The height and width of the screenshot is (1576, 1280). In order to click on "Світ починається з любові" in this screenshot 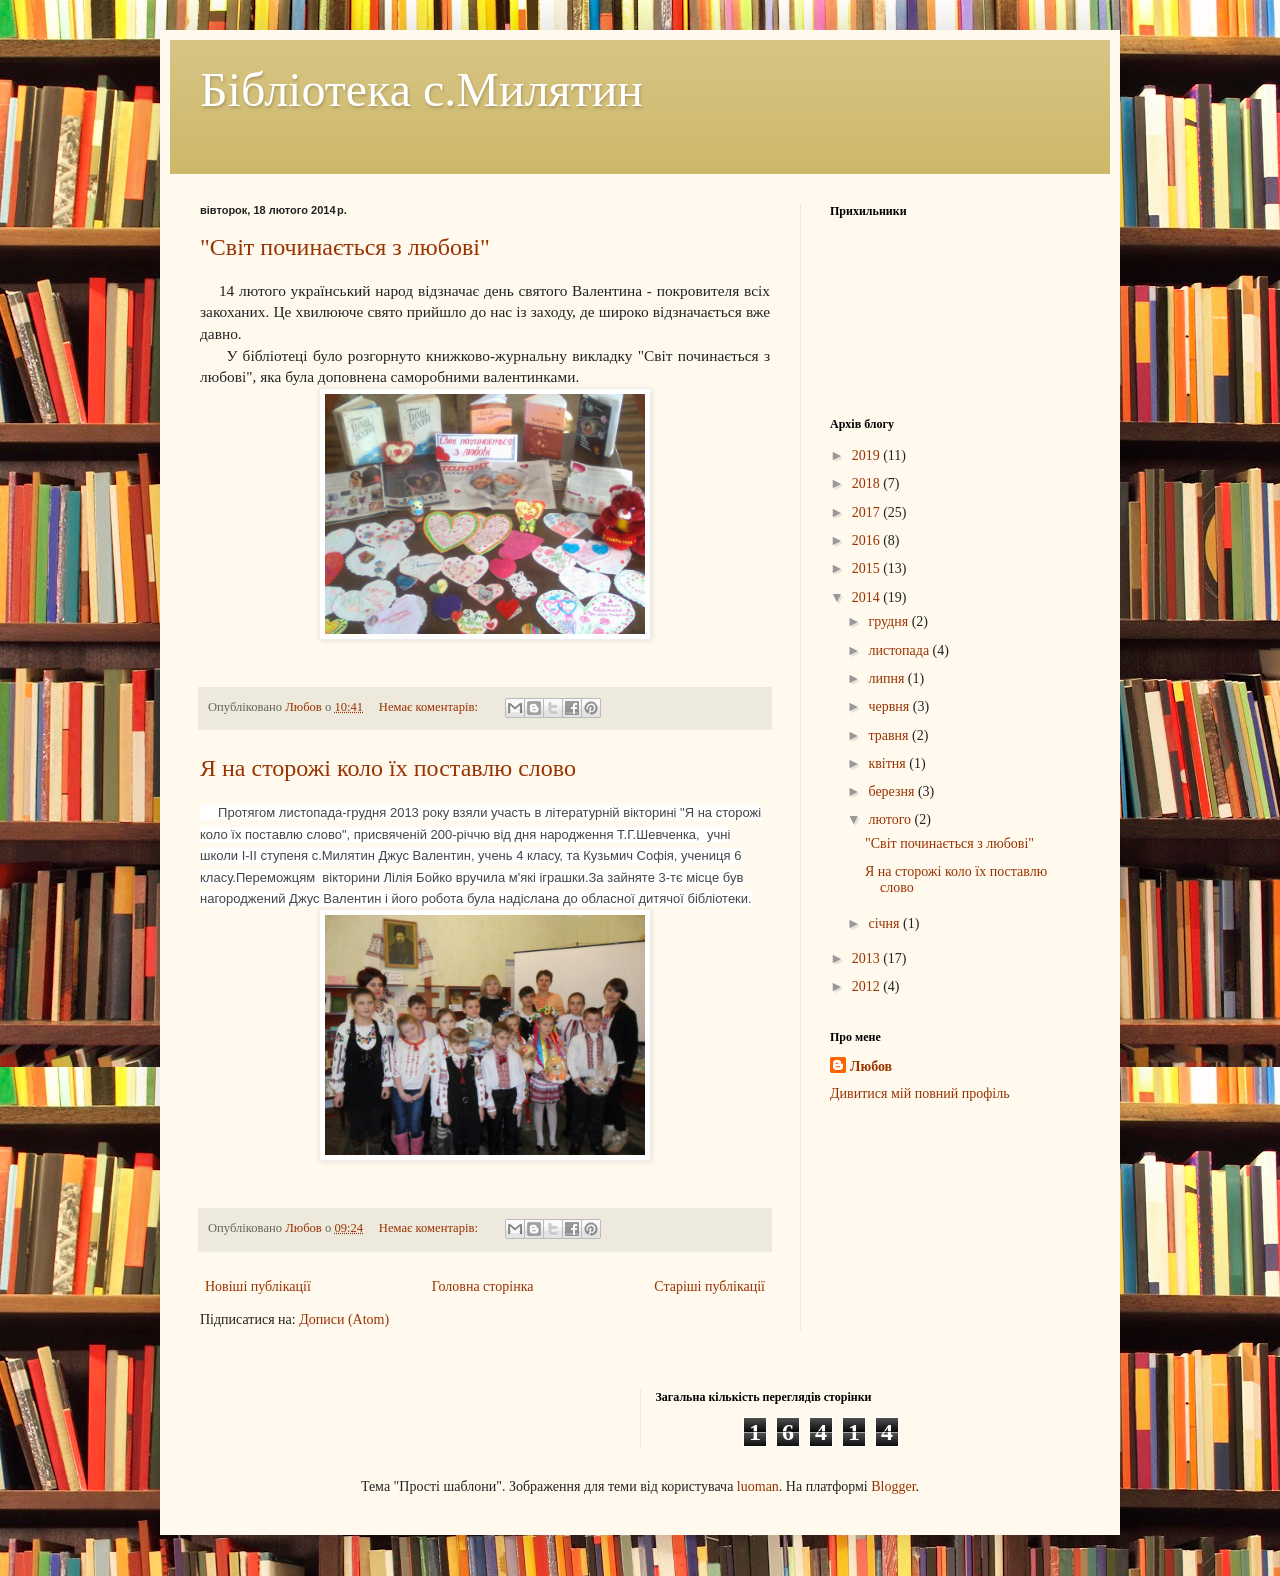, I will do `click(345, 247)`.